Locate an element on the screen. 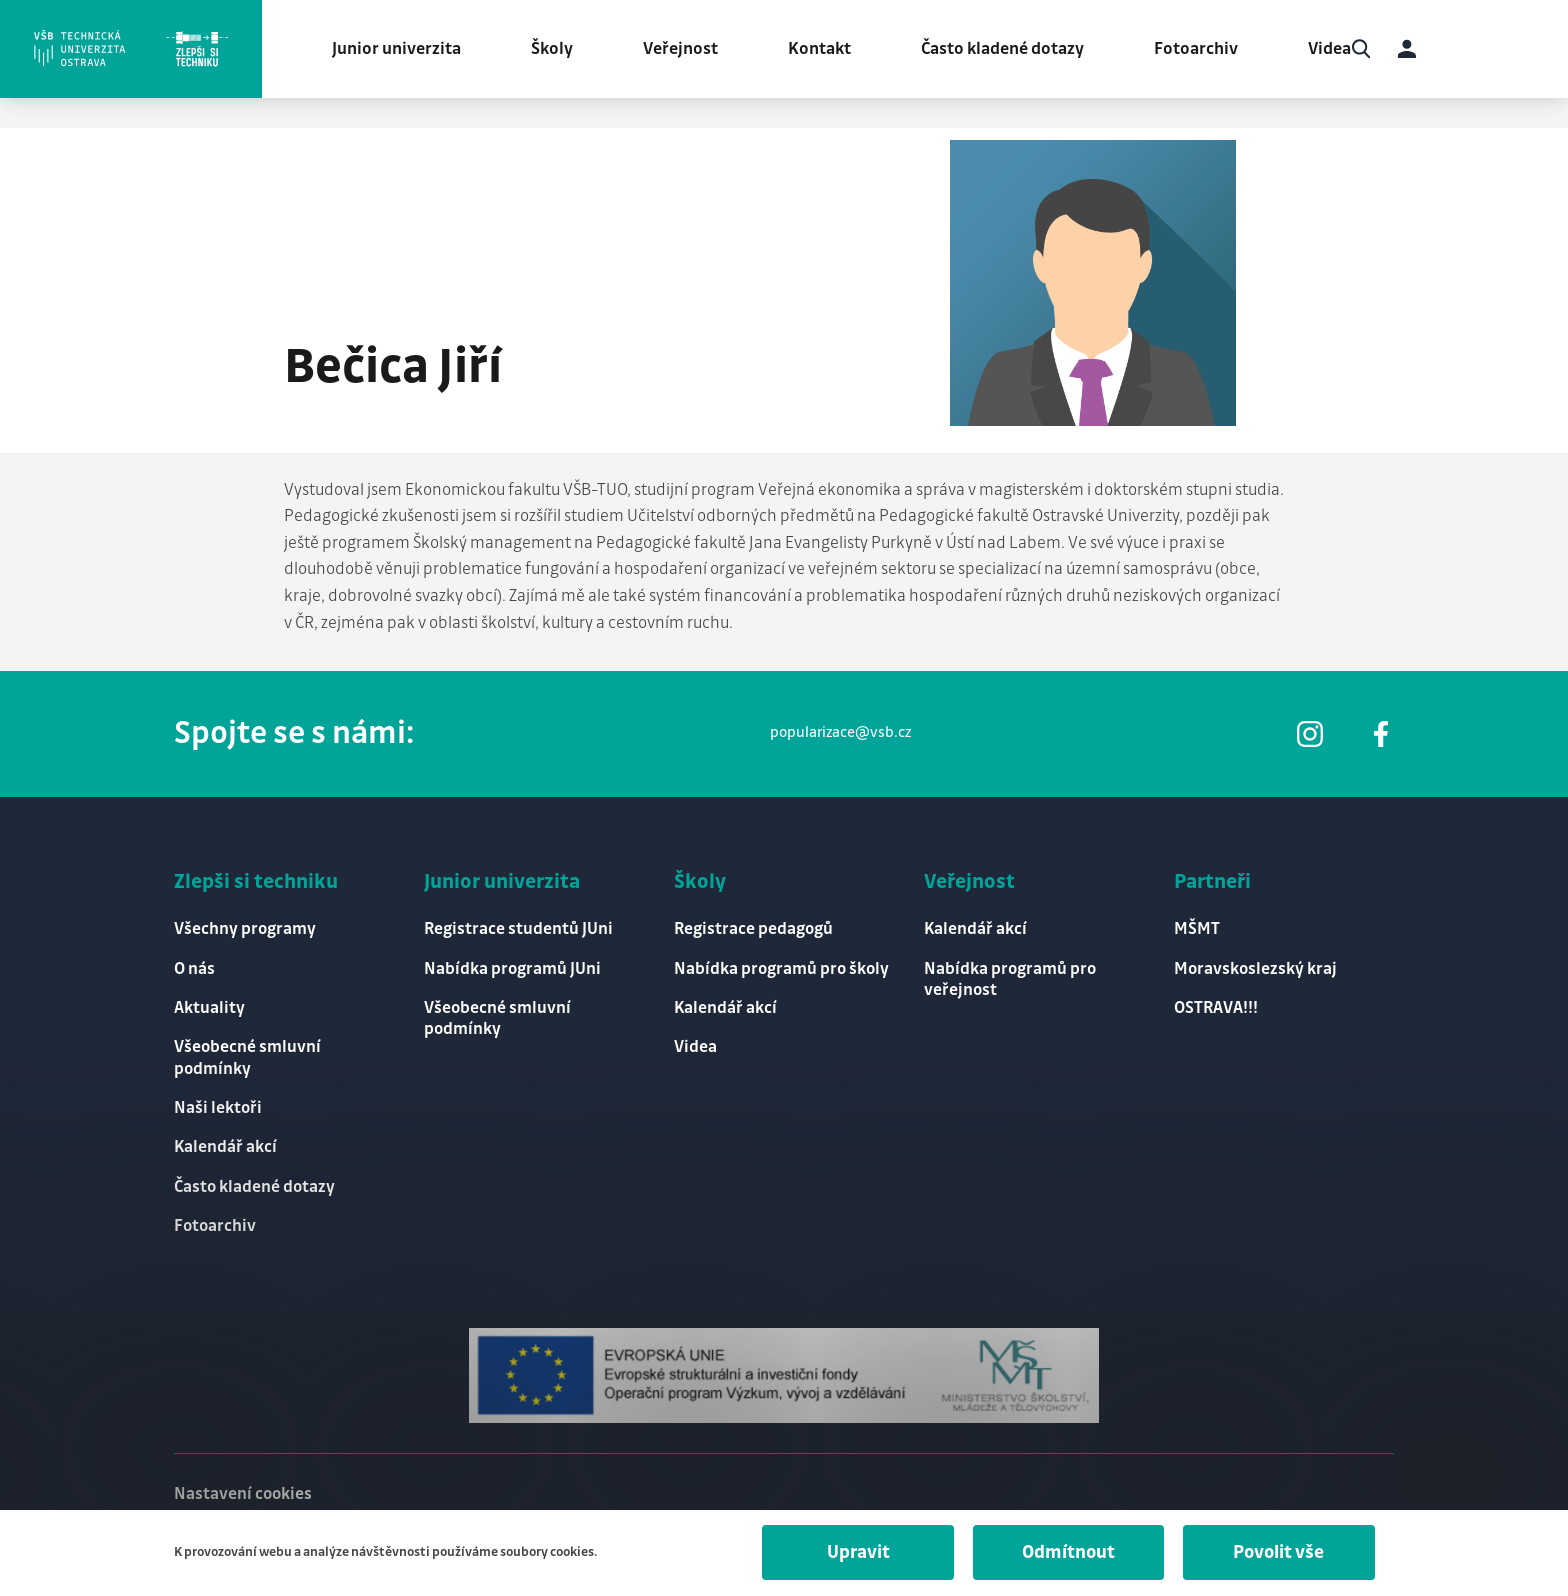 The height and width of the screenshot is (1596, 1568). Školy is located at coordinates (558, 50).